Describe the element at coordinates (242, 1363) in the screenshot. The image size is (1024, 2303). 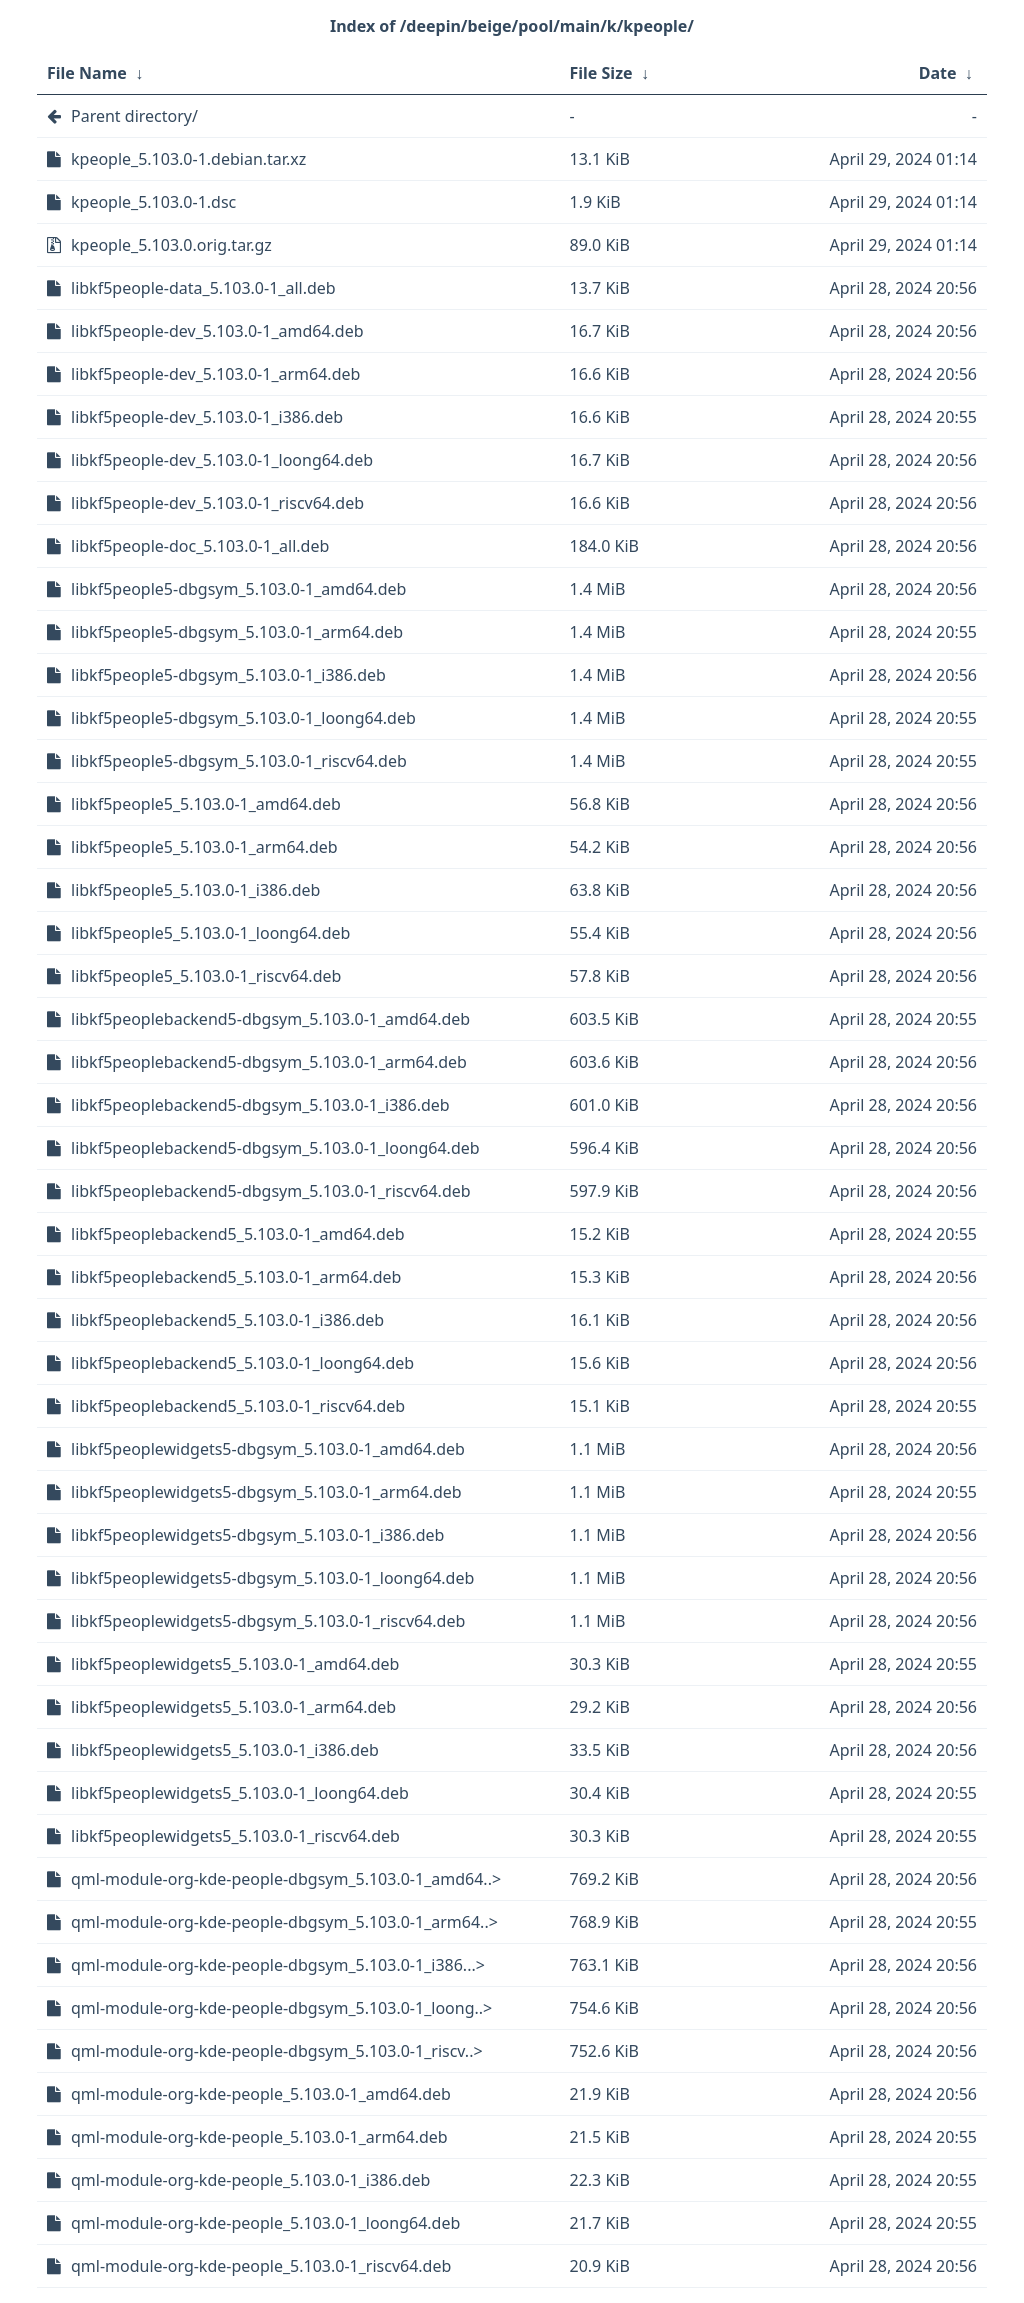
I see `libkf5peoplebackend5_5.103.0-1_loong64.deb` at that location.